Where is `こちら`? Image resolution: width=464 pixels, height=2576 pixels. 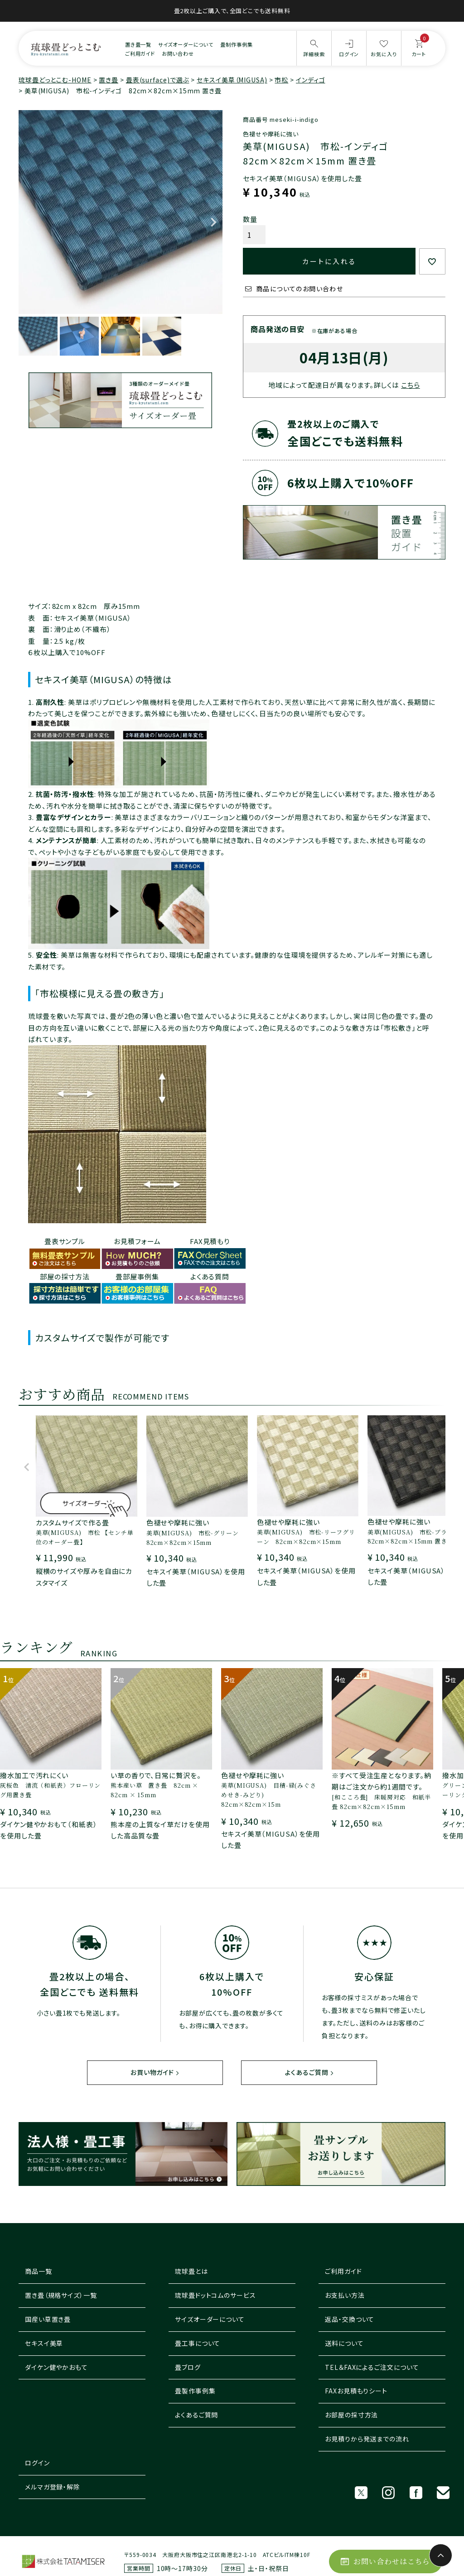
こちら is located at coordinates (410, 385).